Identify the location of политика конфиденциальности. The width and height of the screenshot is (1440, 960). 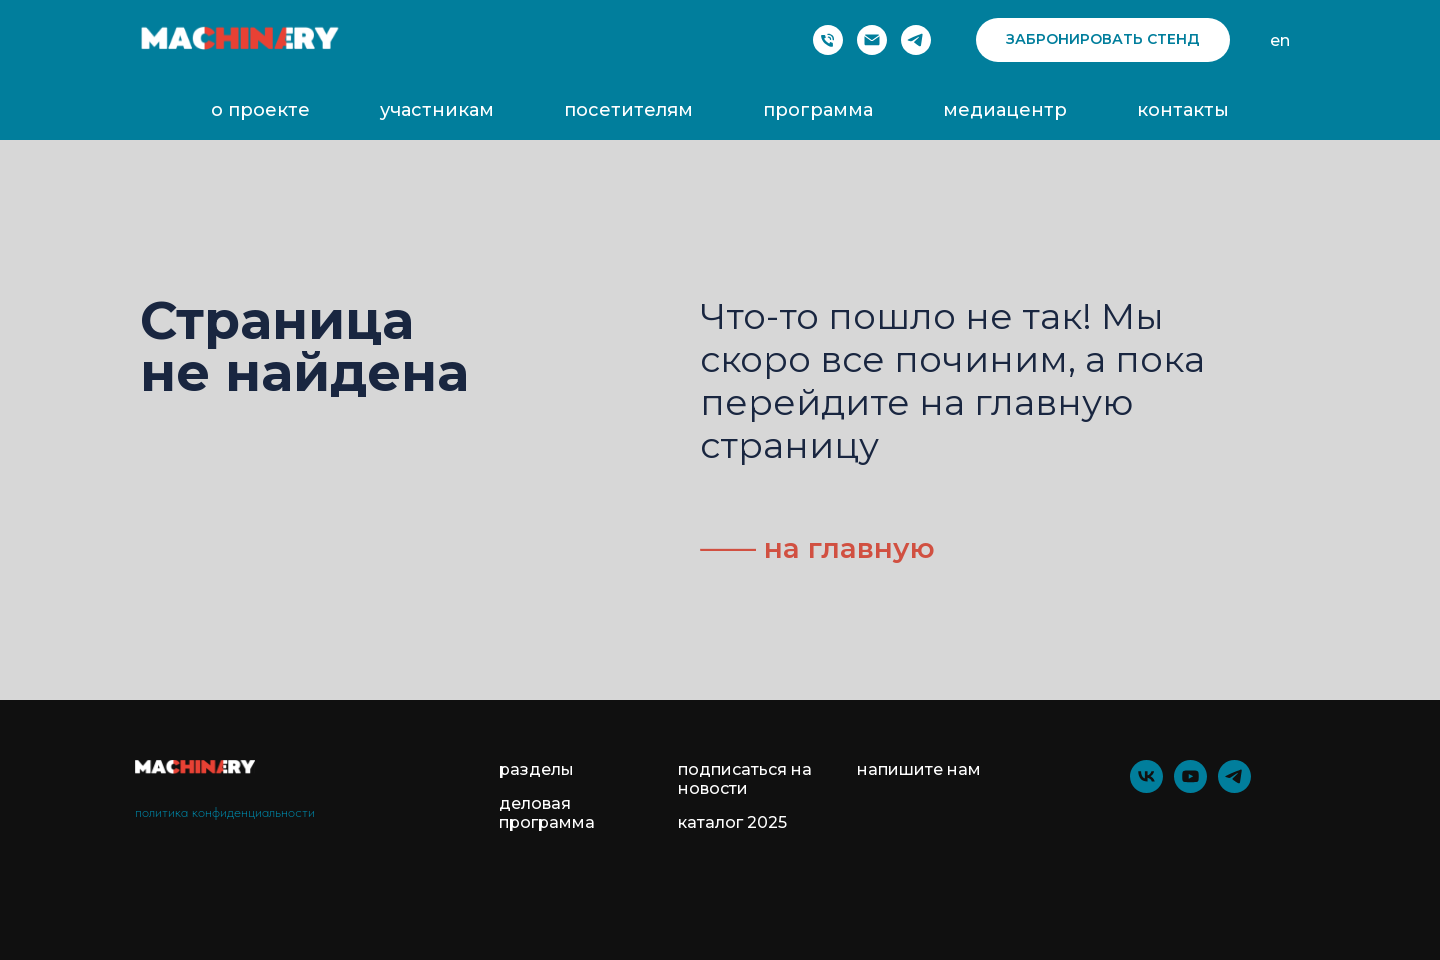
(225, 812).